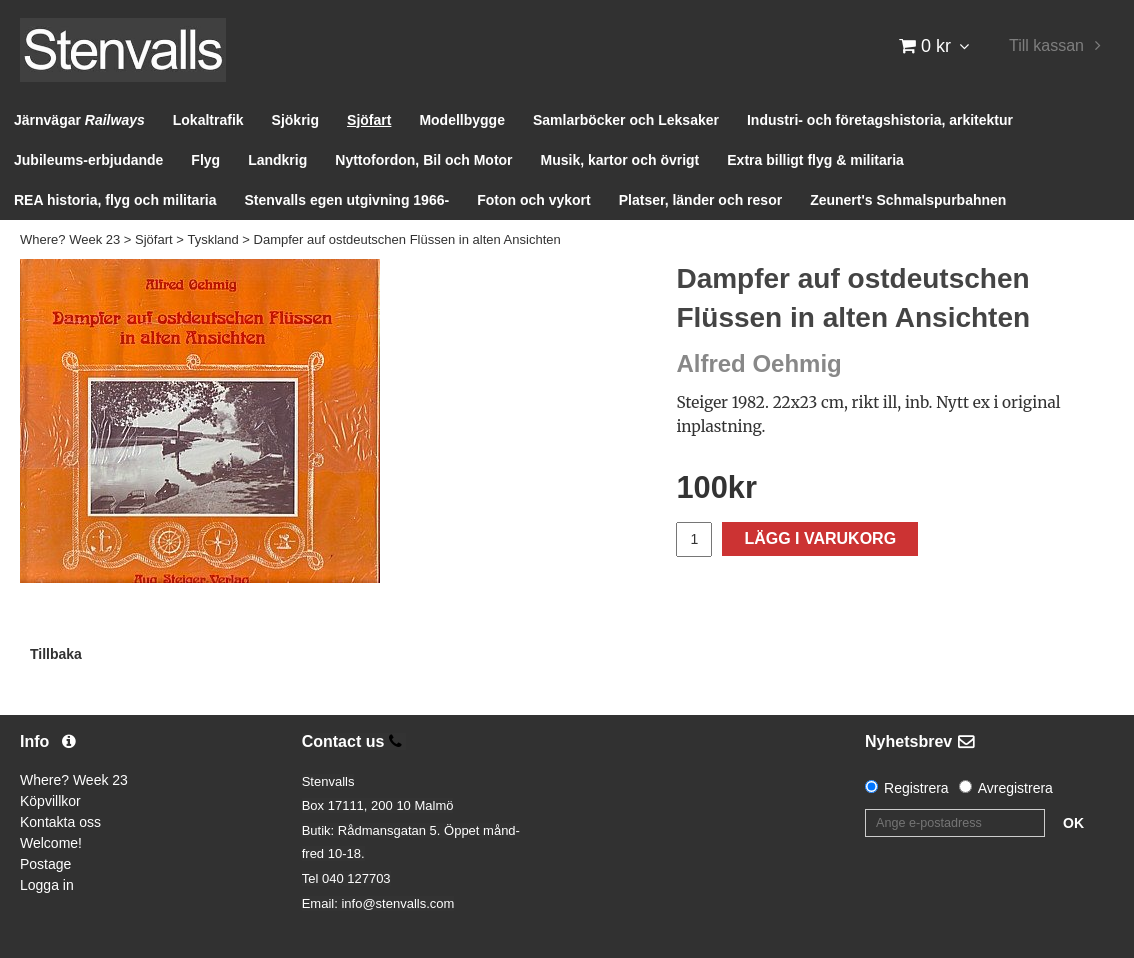  I want to click on Registrera, so click(916, 788).